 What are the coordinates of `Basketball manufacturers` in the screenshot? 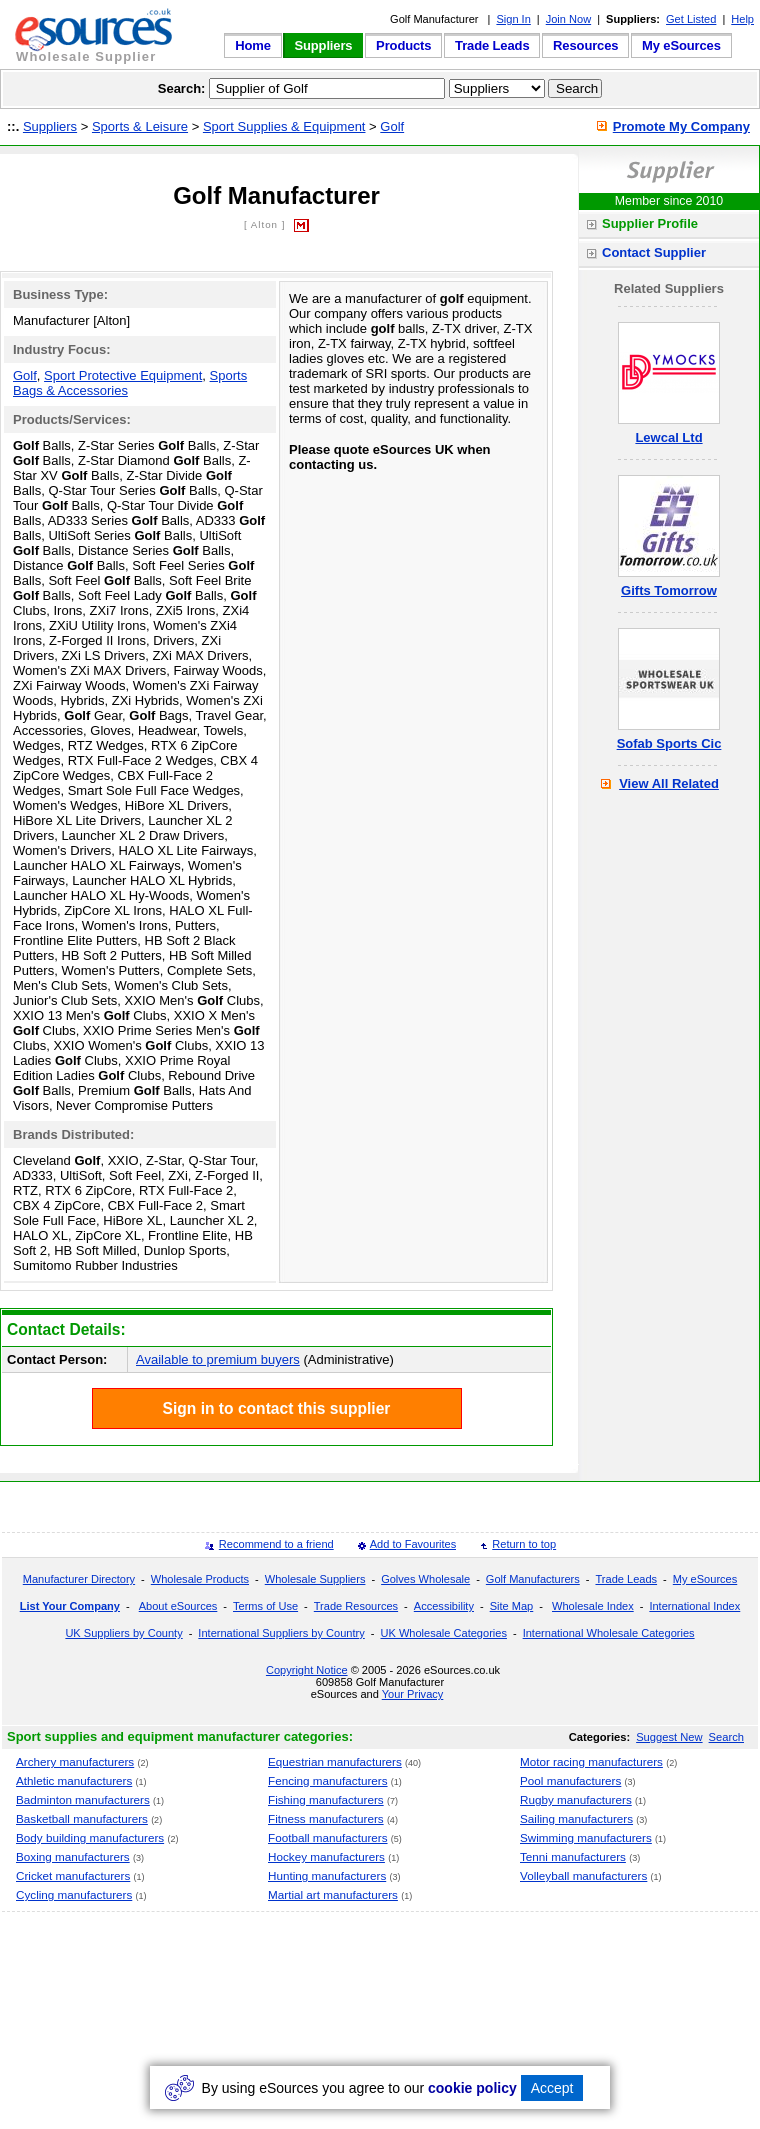 It's located at (82, 1818).